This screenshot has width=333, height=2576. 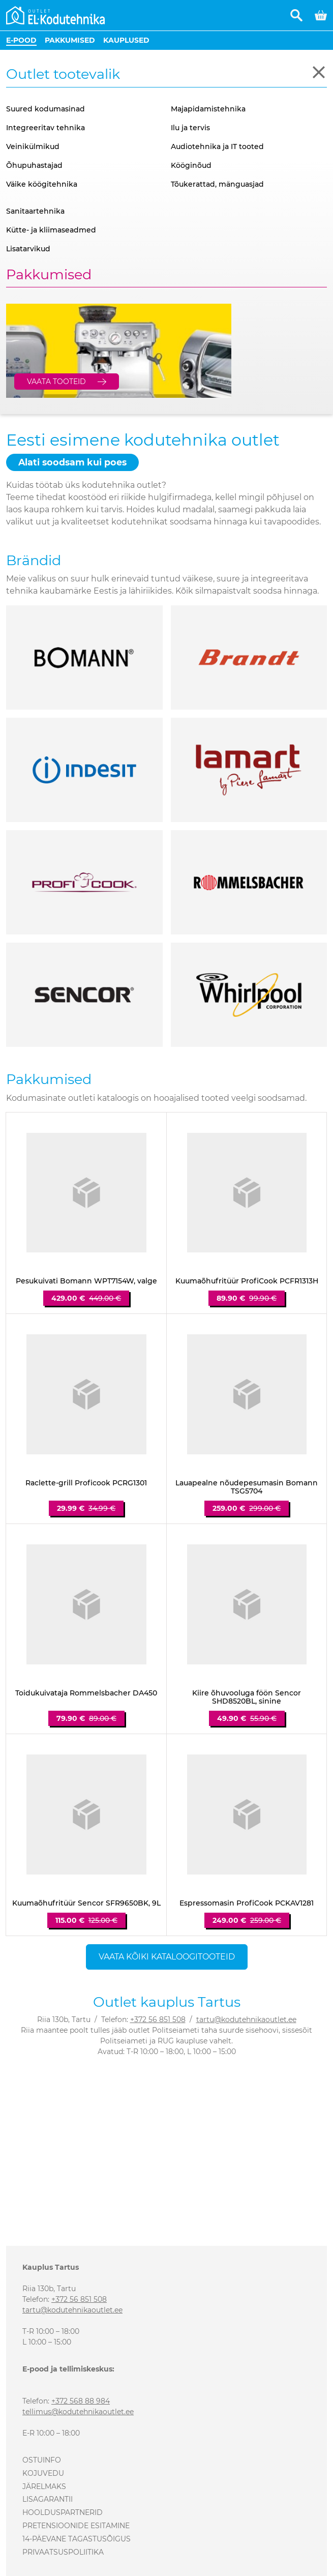 I want to click on Kojuvedu, so click(x=43, y=2473).